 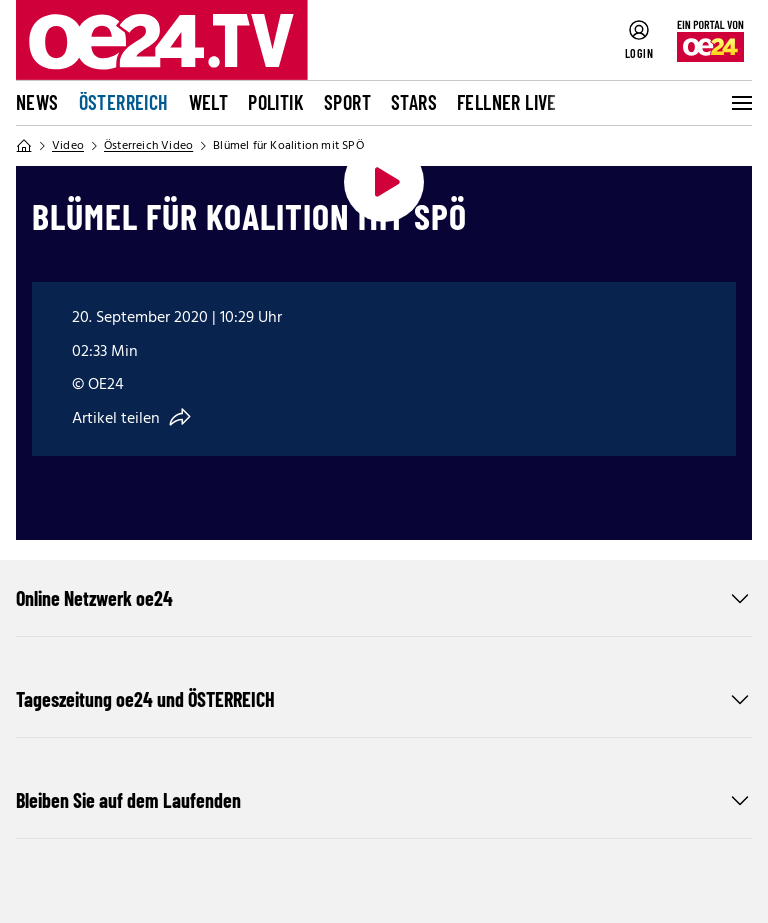 What do you see at coordinates (24, 146) in the screenshot?
I see `[Home]` at bounding box center [24, 146].